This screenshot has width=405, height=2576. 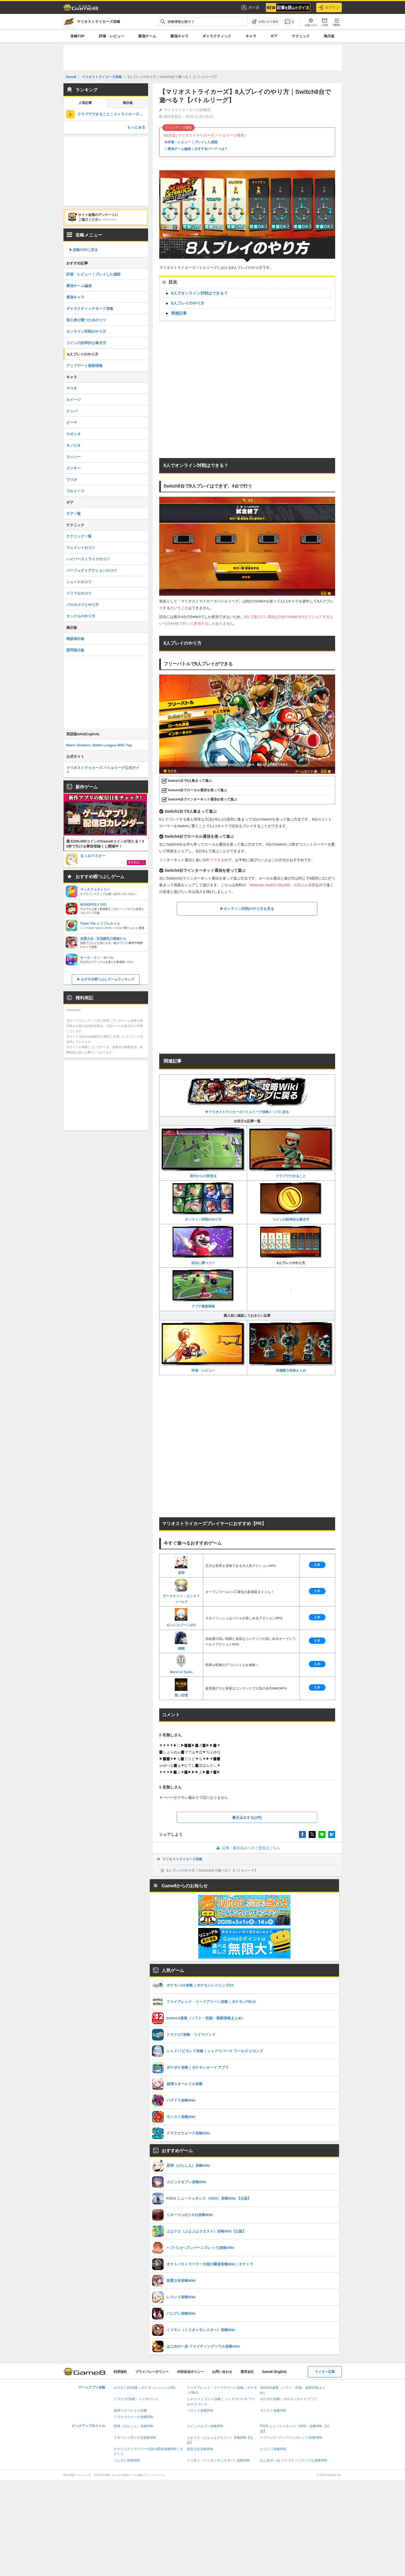 What do you see at coordinates (135, 2437) in the screenshot?
I see `リネージュ2(リネ2)攻略Wiki` at bounding box center [135, 2437].